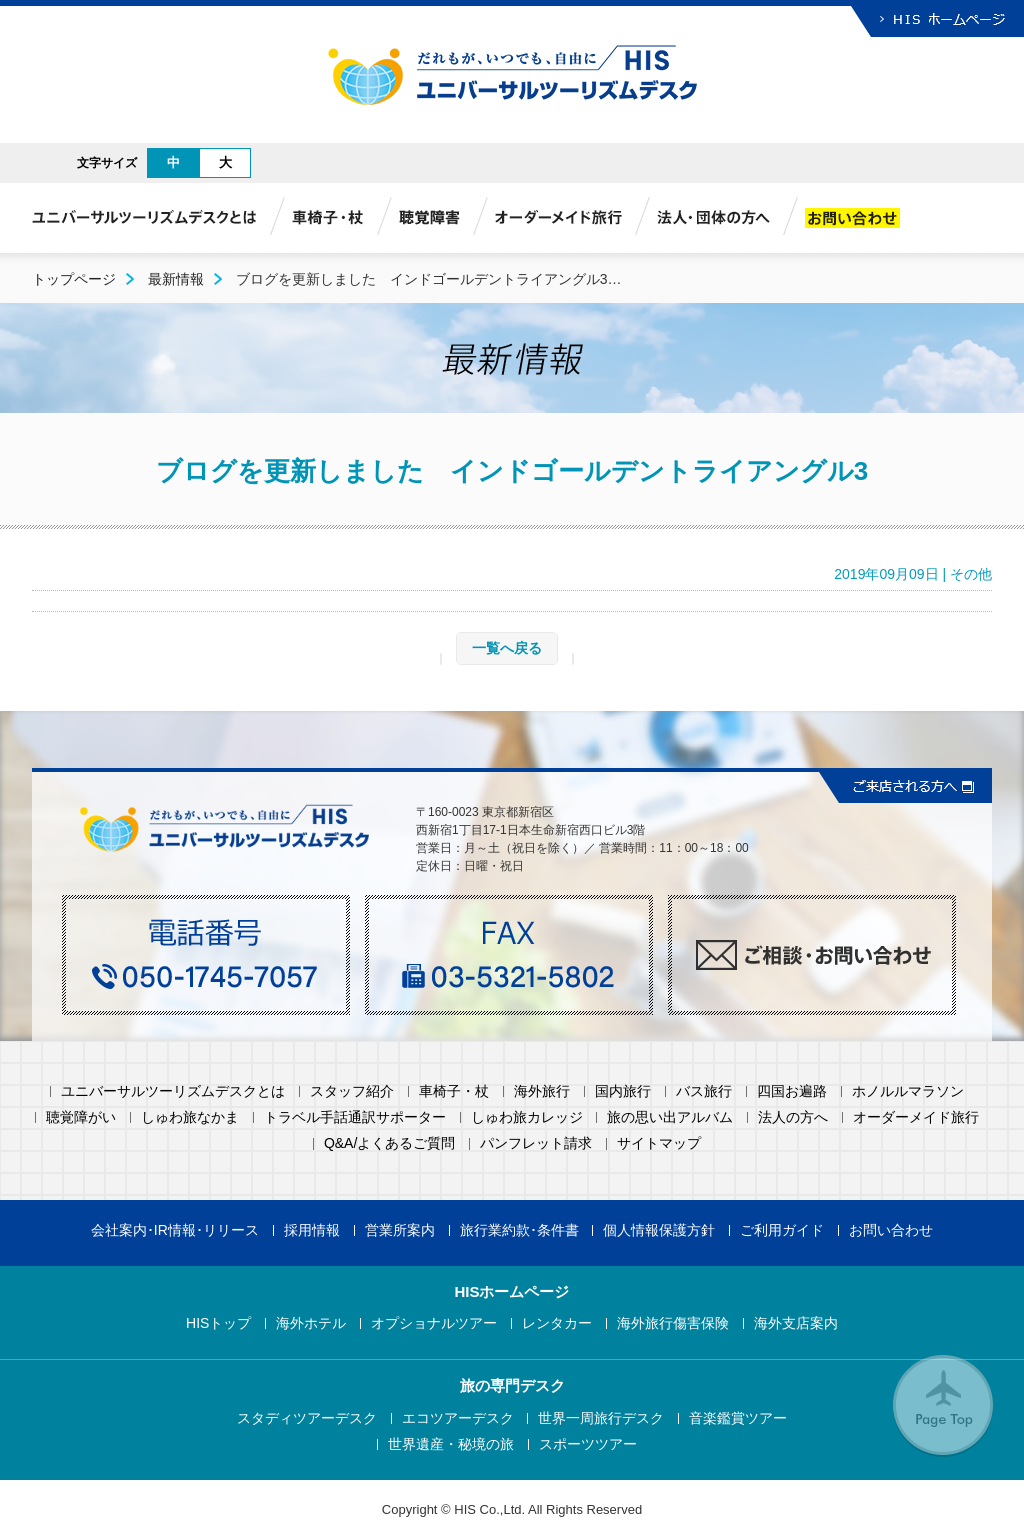 This screenshot has height=1540, width=1024. Describe the element at coordinates (793, 1117) in the screenshot. I see `法人の方へ` at that location.